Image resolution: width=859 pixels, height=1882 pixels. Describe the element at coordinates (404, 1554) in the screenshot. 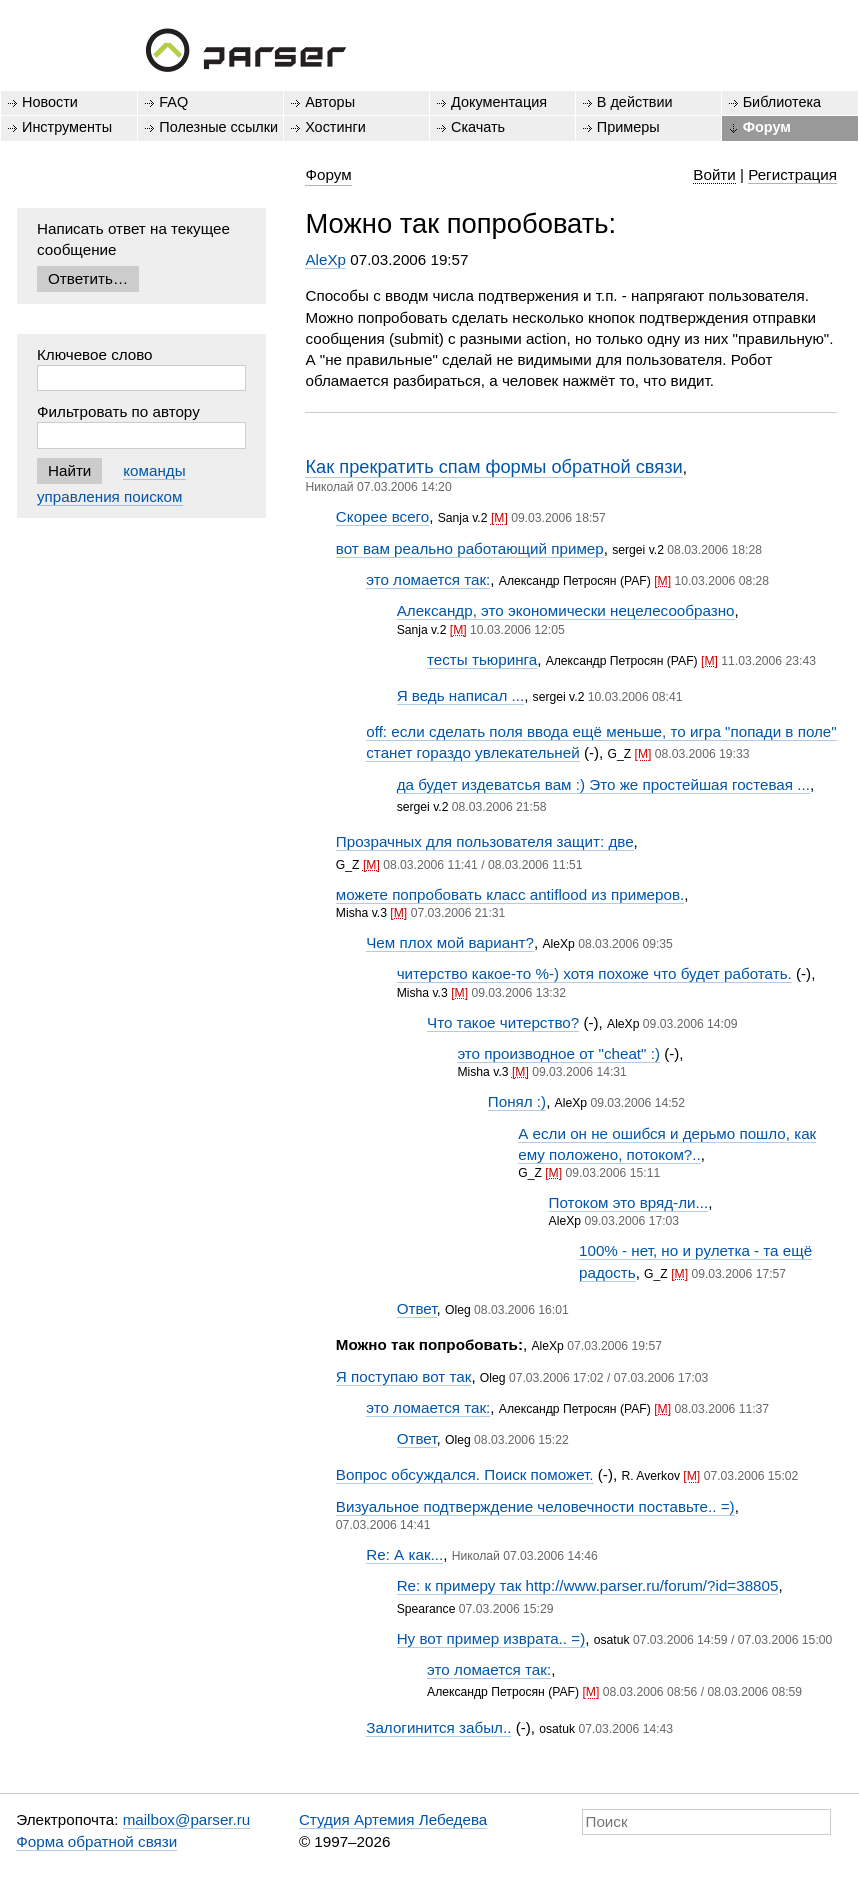

I see `Re: А как...` at that location.